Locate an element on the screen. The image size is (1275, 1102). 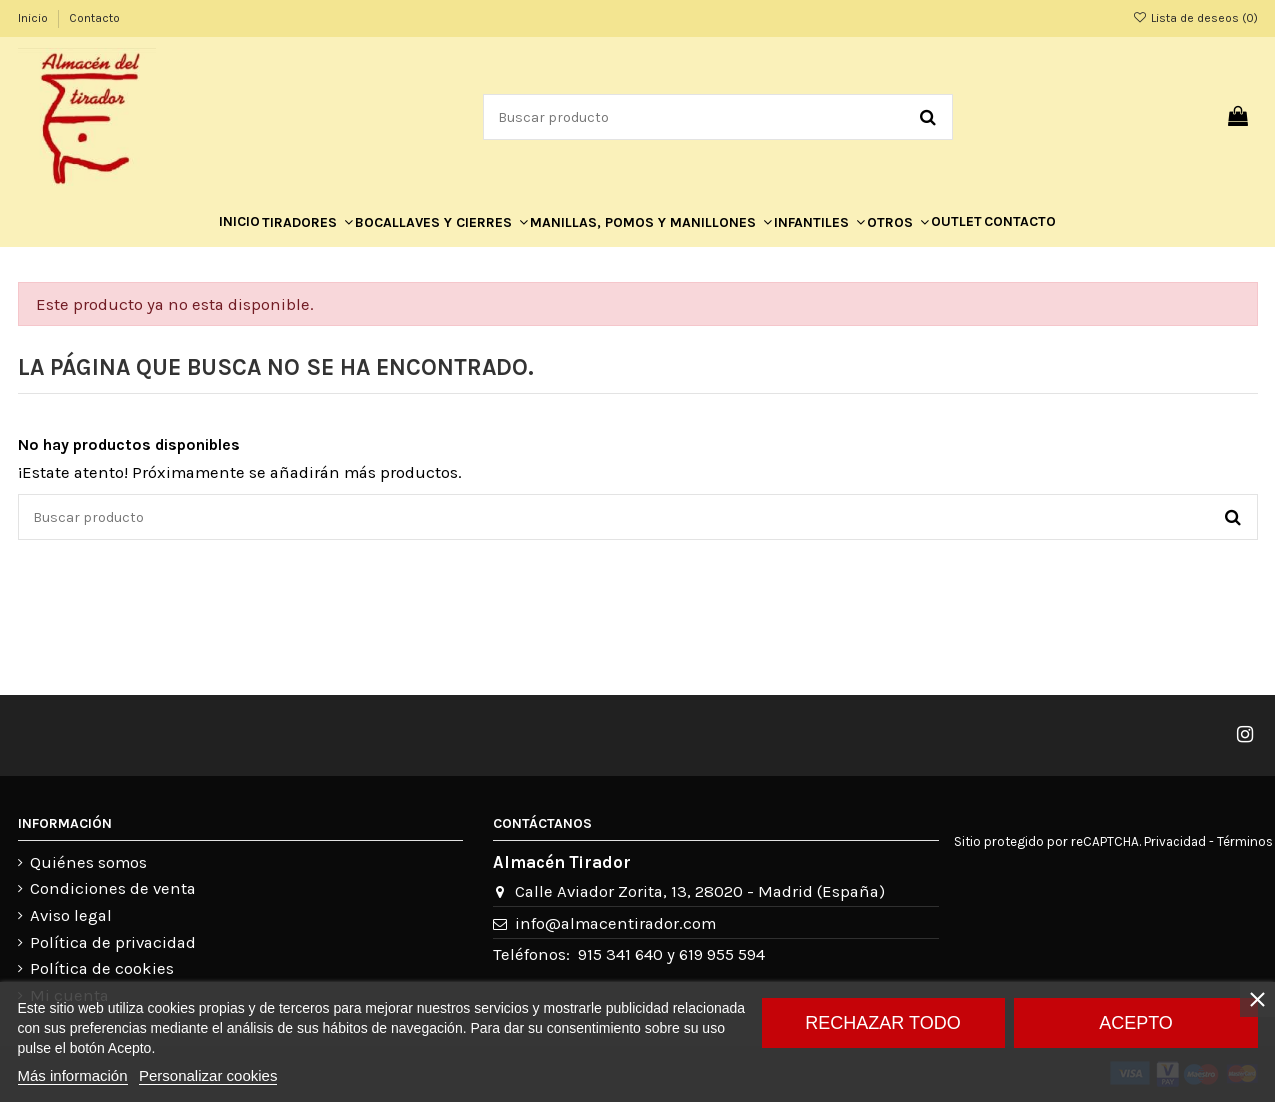
Condiciones de venta is located at coordinates (113, 888).